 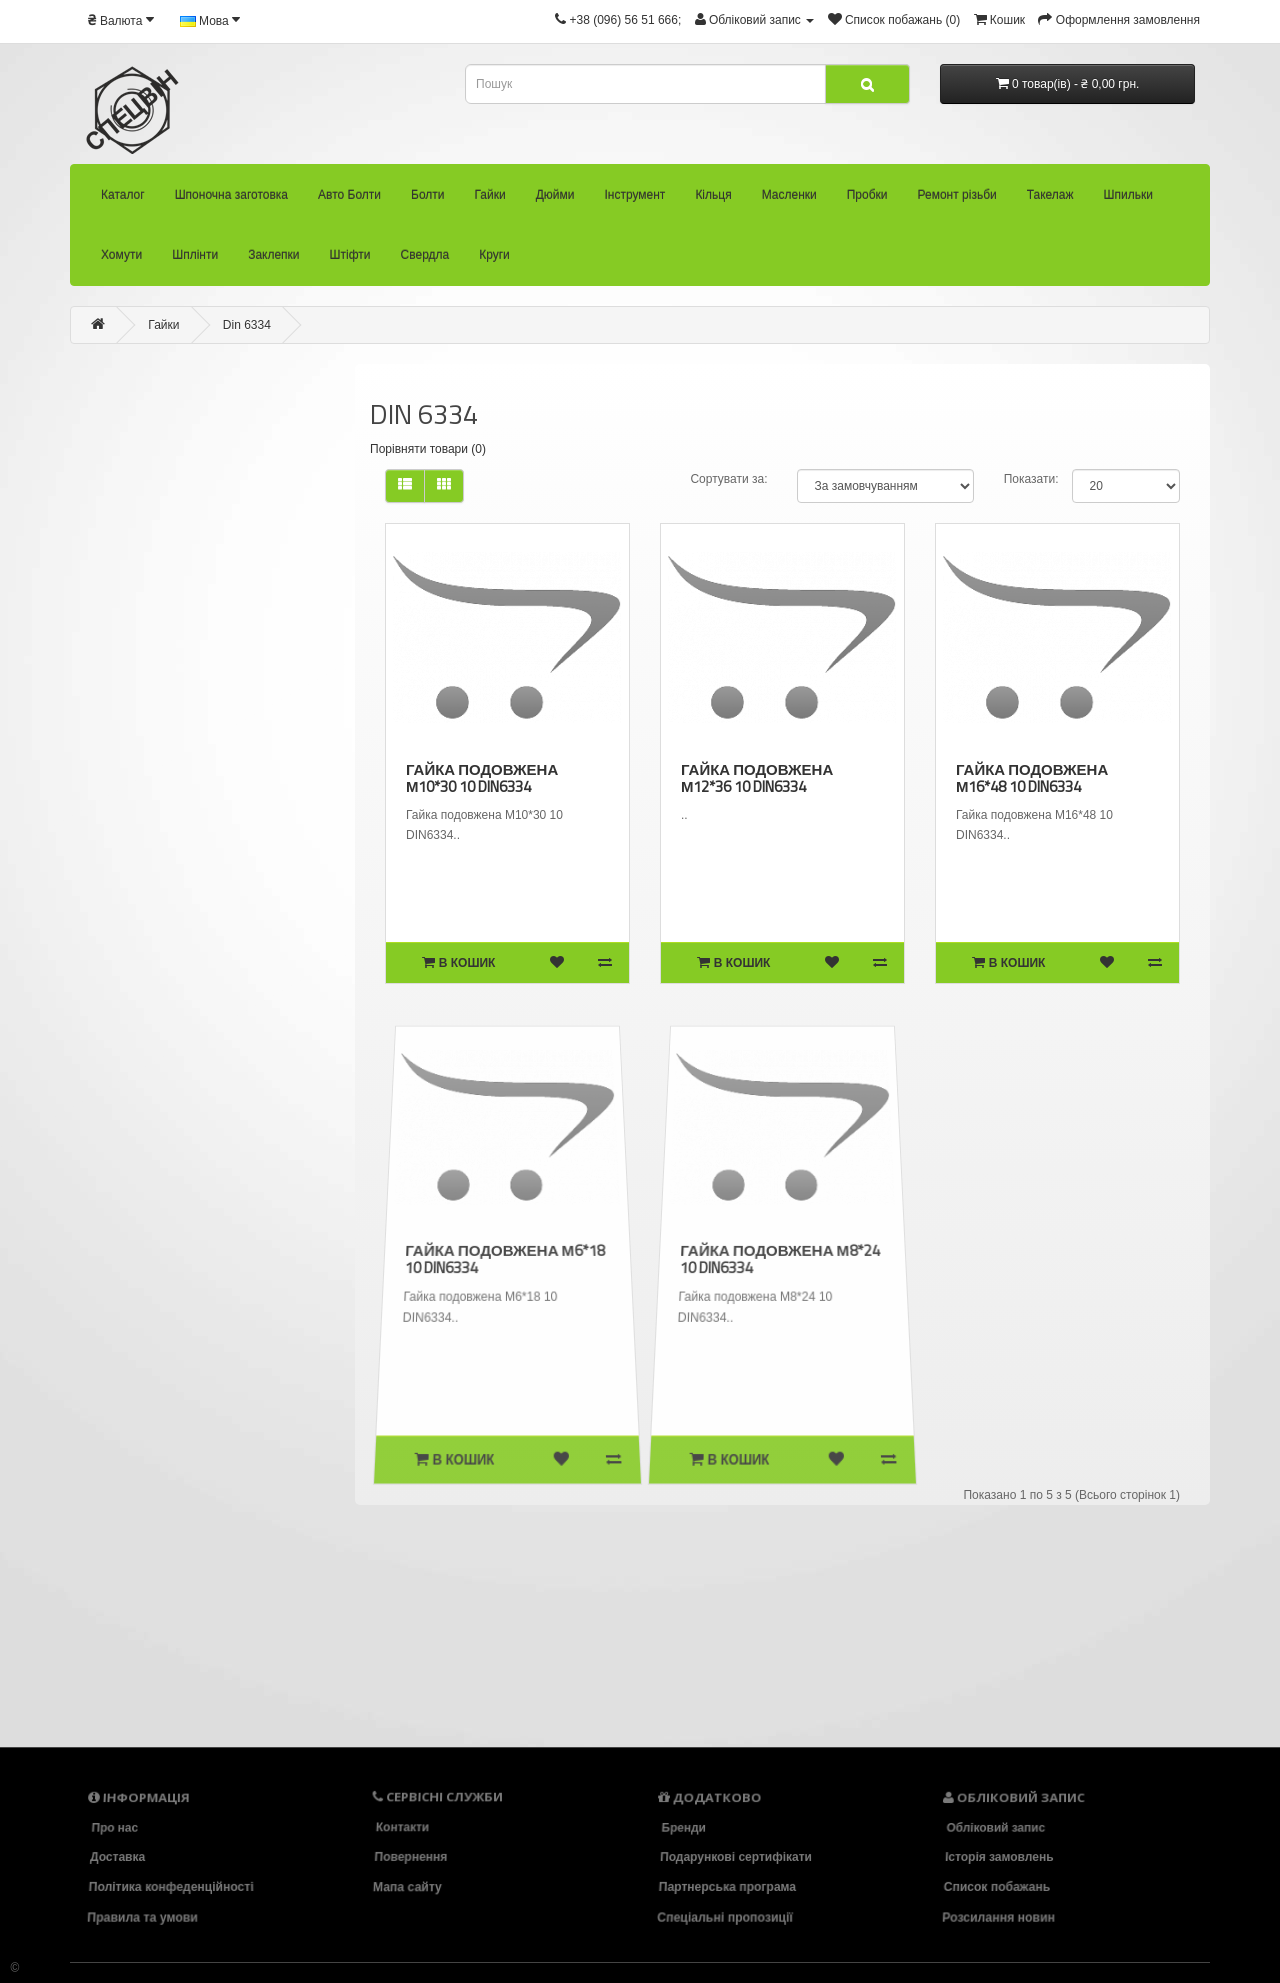 I want to click on Дюйми (34), so click(x=132, y=1205).